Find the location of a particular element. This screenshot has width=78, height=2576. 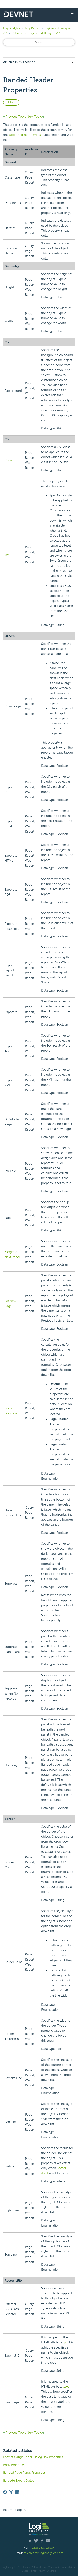

[LinkedIn] is located at coordinates (17, 2492).